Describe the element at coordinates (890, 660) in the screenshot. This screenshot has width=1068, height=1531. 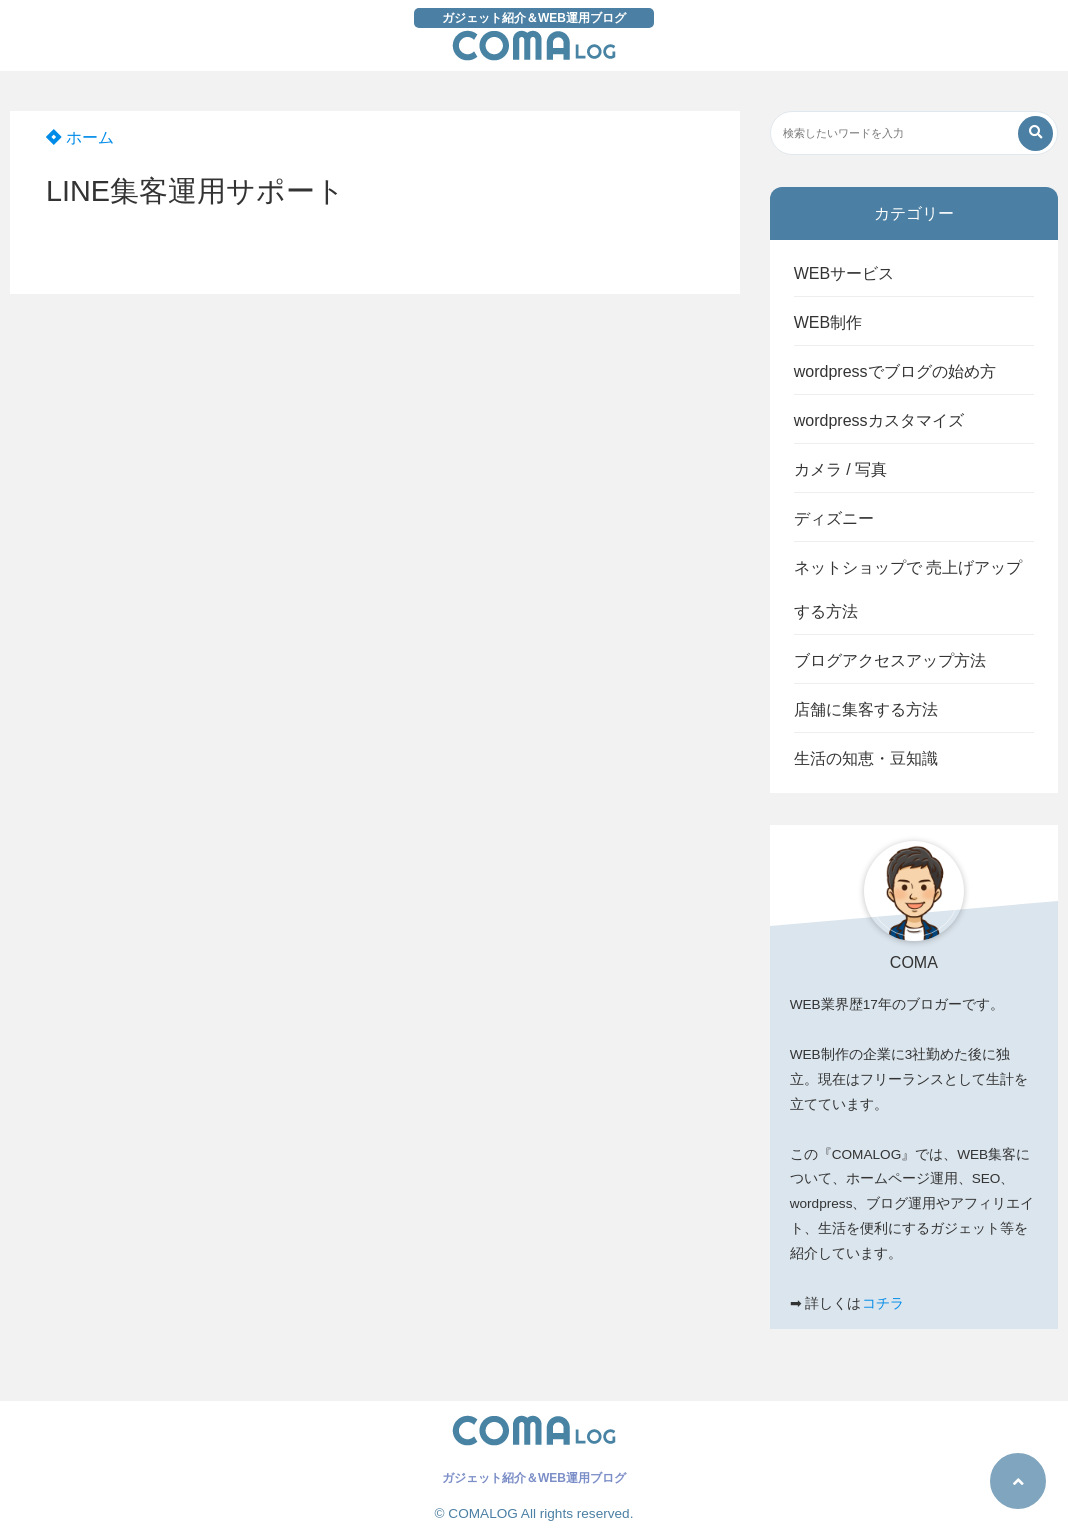
I see `ブログアクセスアップ方法` at that location.